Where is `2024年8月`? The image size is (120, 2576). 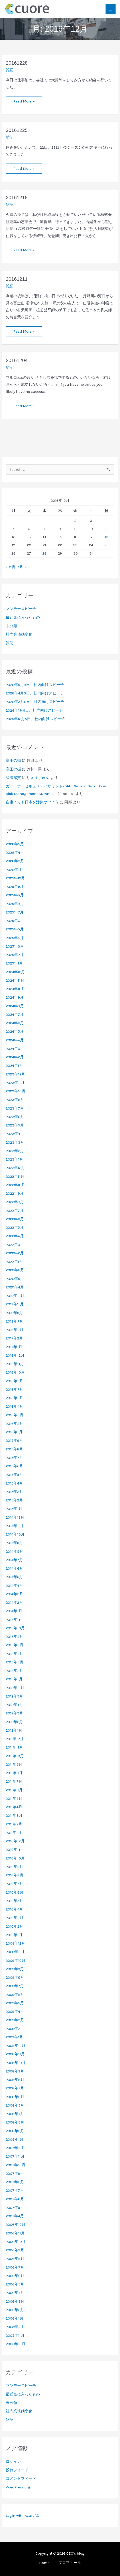 2024年8月 is located at coordinates (15, 1006).